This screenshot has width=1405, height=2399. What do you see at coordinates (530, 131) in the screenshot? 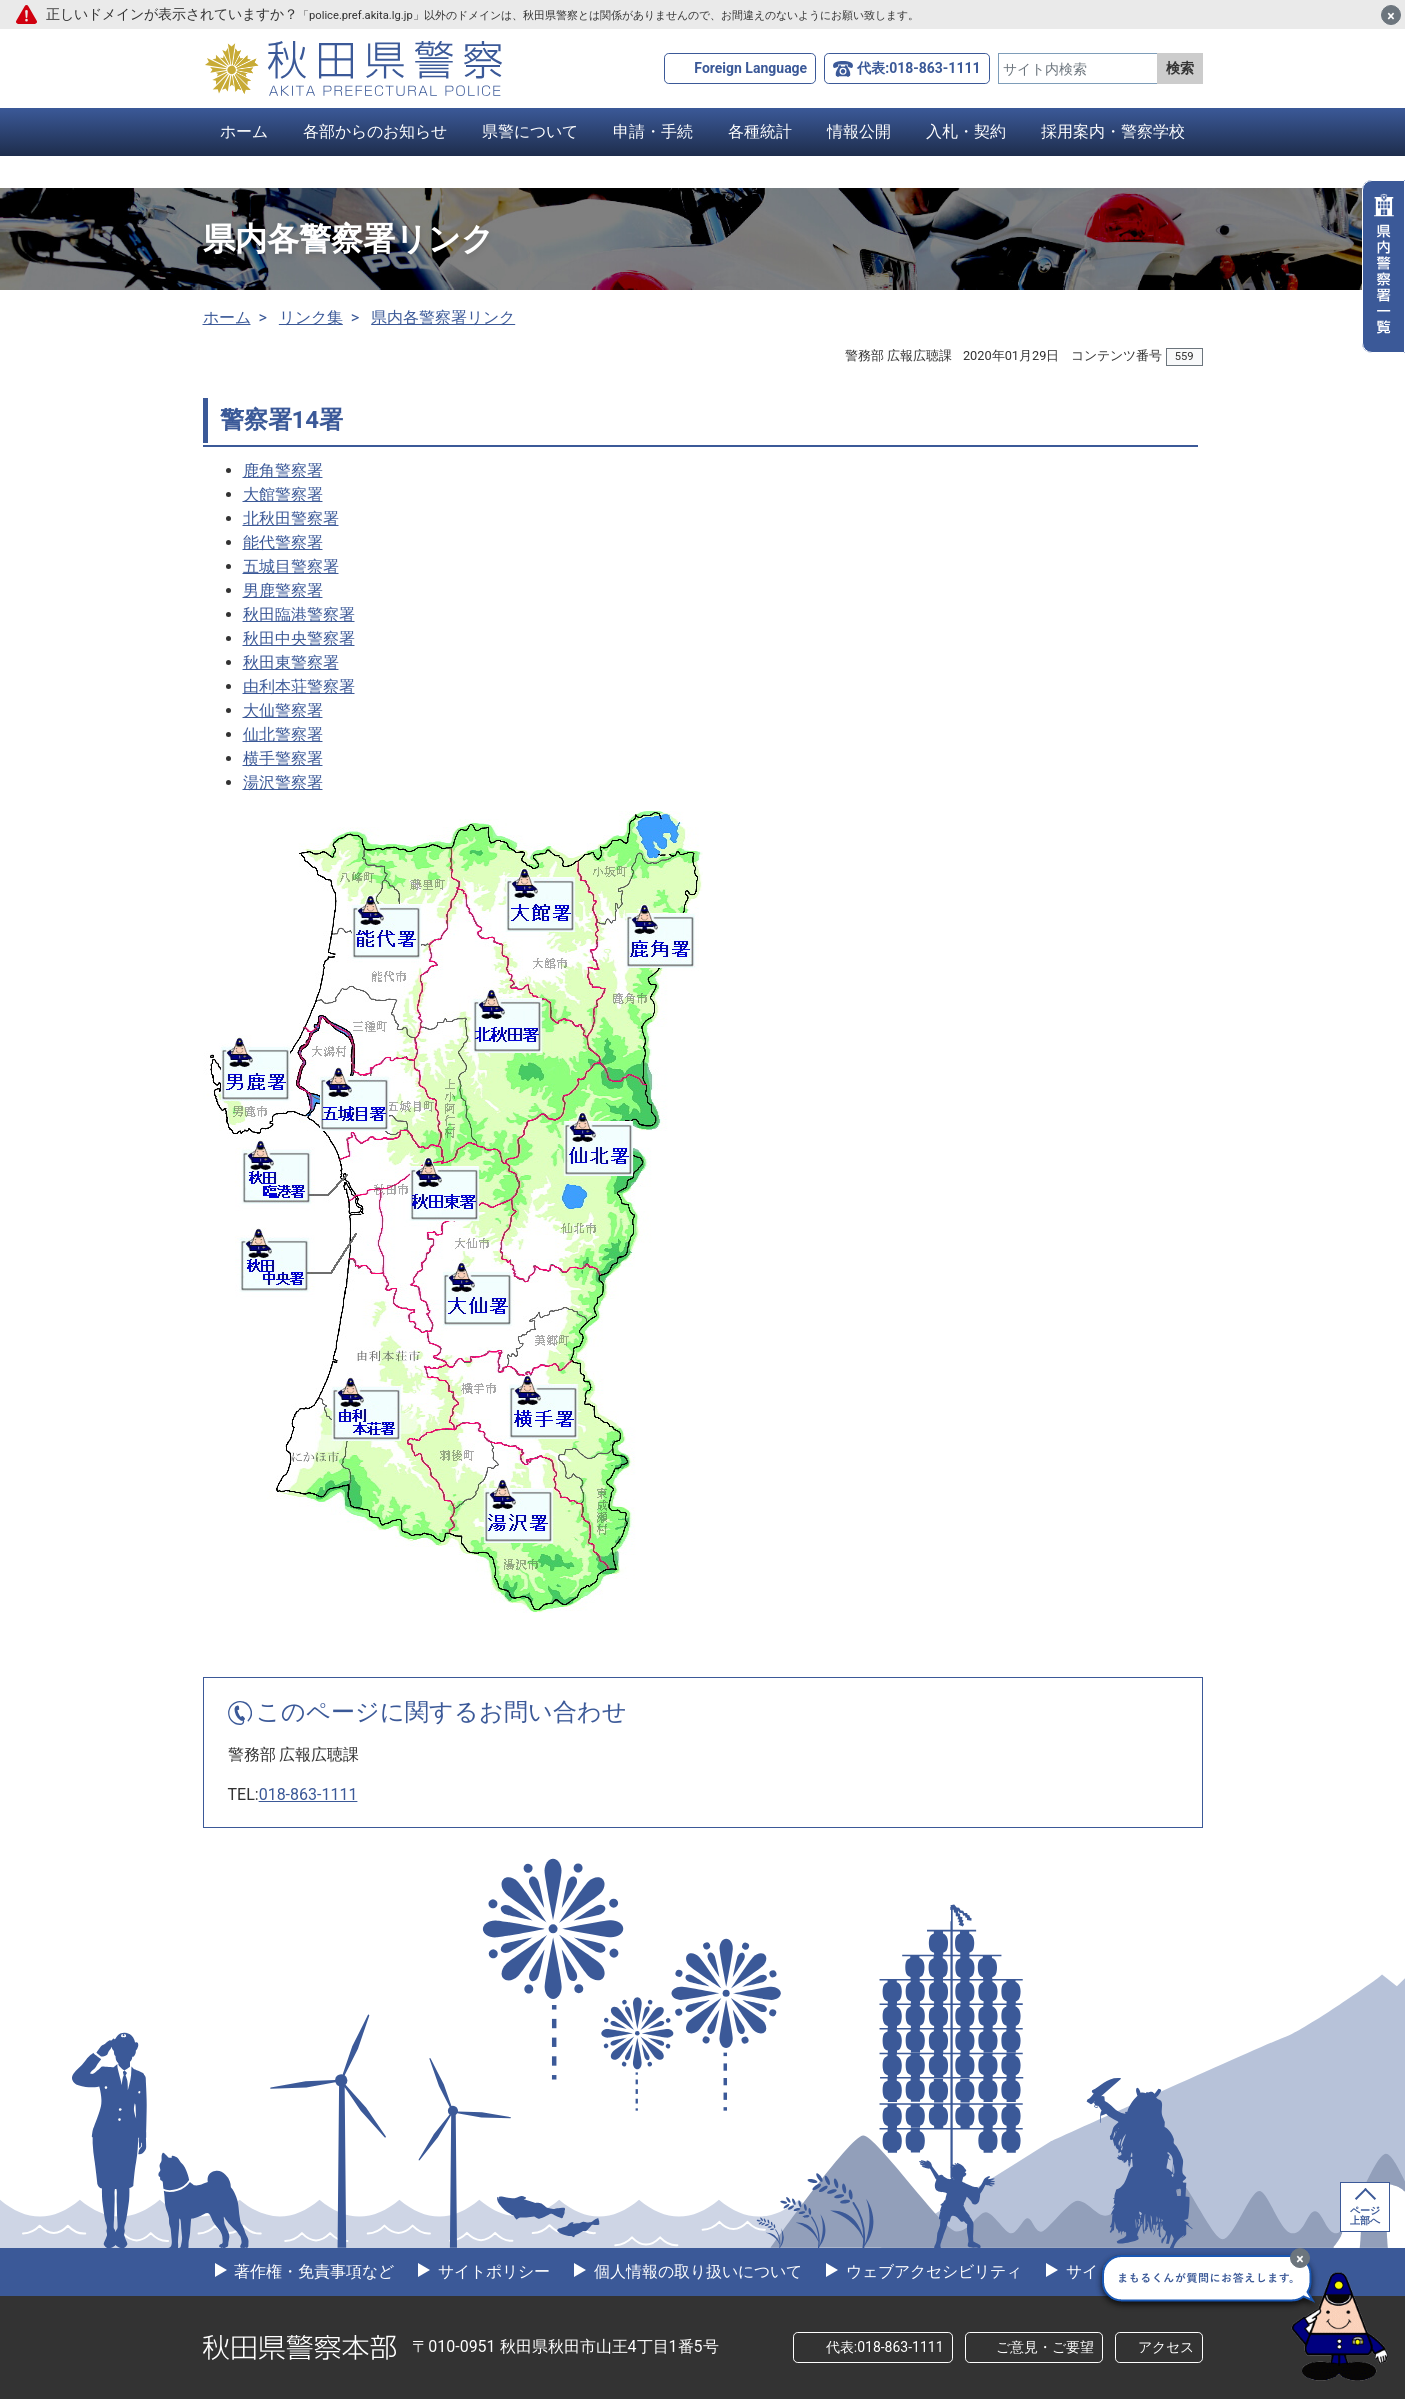
I see `県警について` at bounding box center [530, 131].